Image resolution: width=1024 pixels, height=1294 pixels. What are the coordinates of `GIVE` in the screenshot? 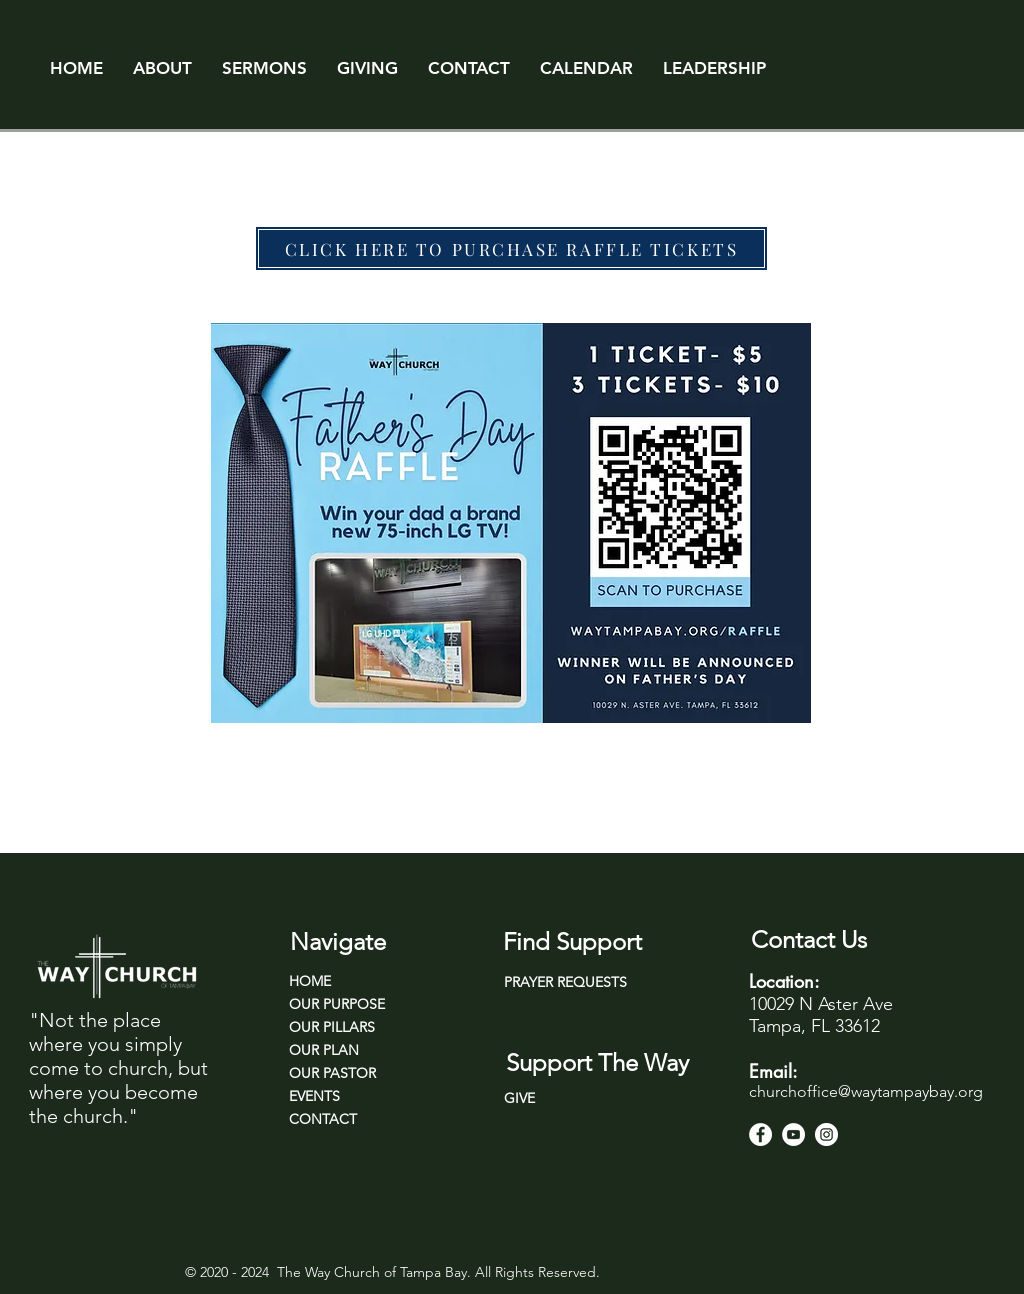 It's located at (519, 1098).